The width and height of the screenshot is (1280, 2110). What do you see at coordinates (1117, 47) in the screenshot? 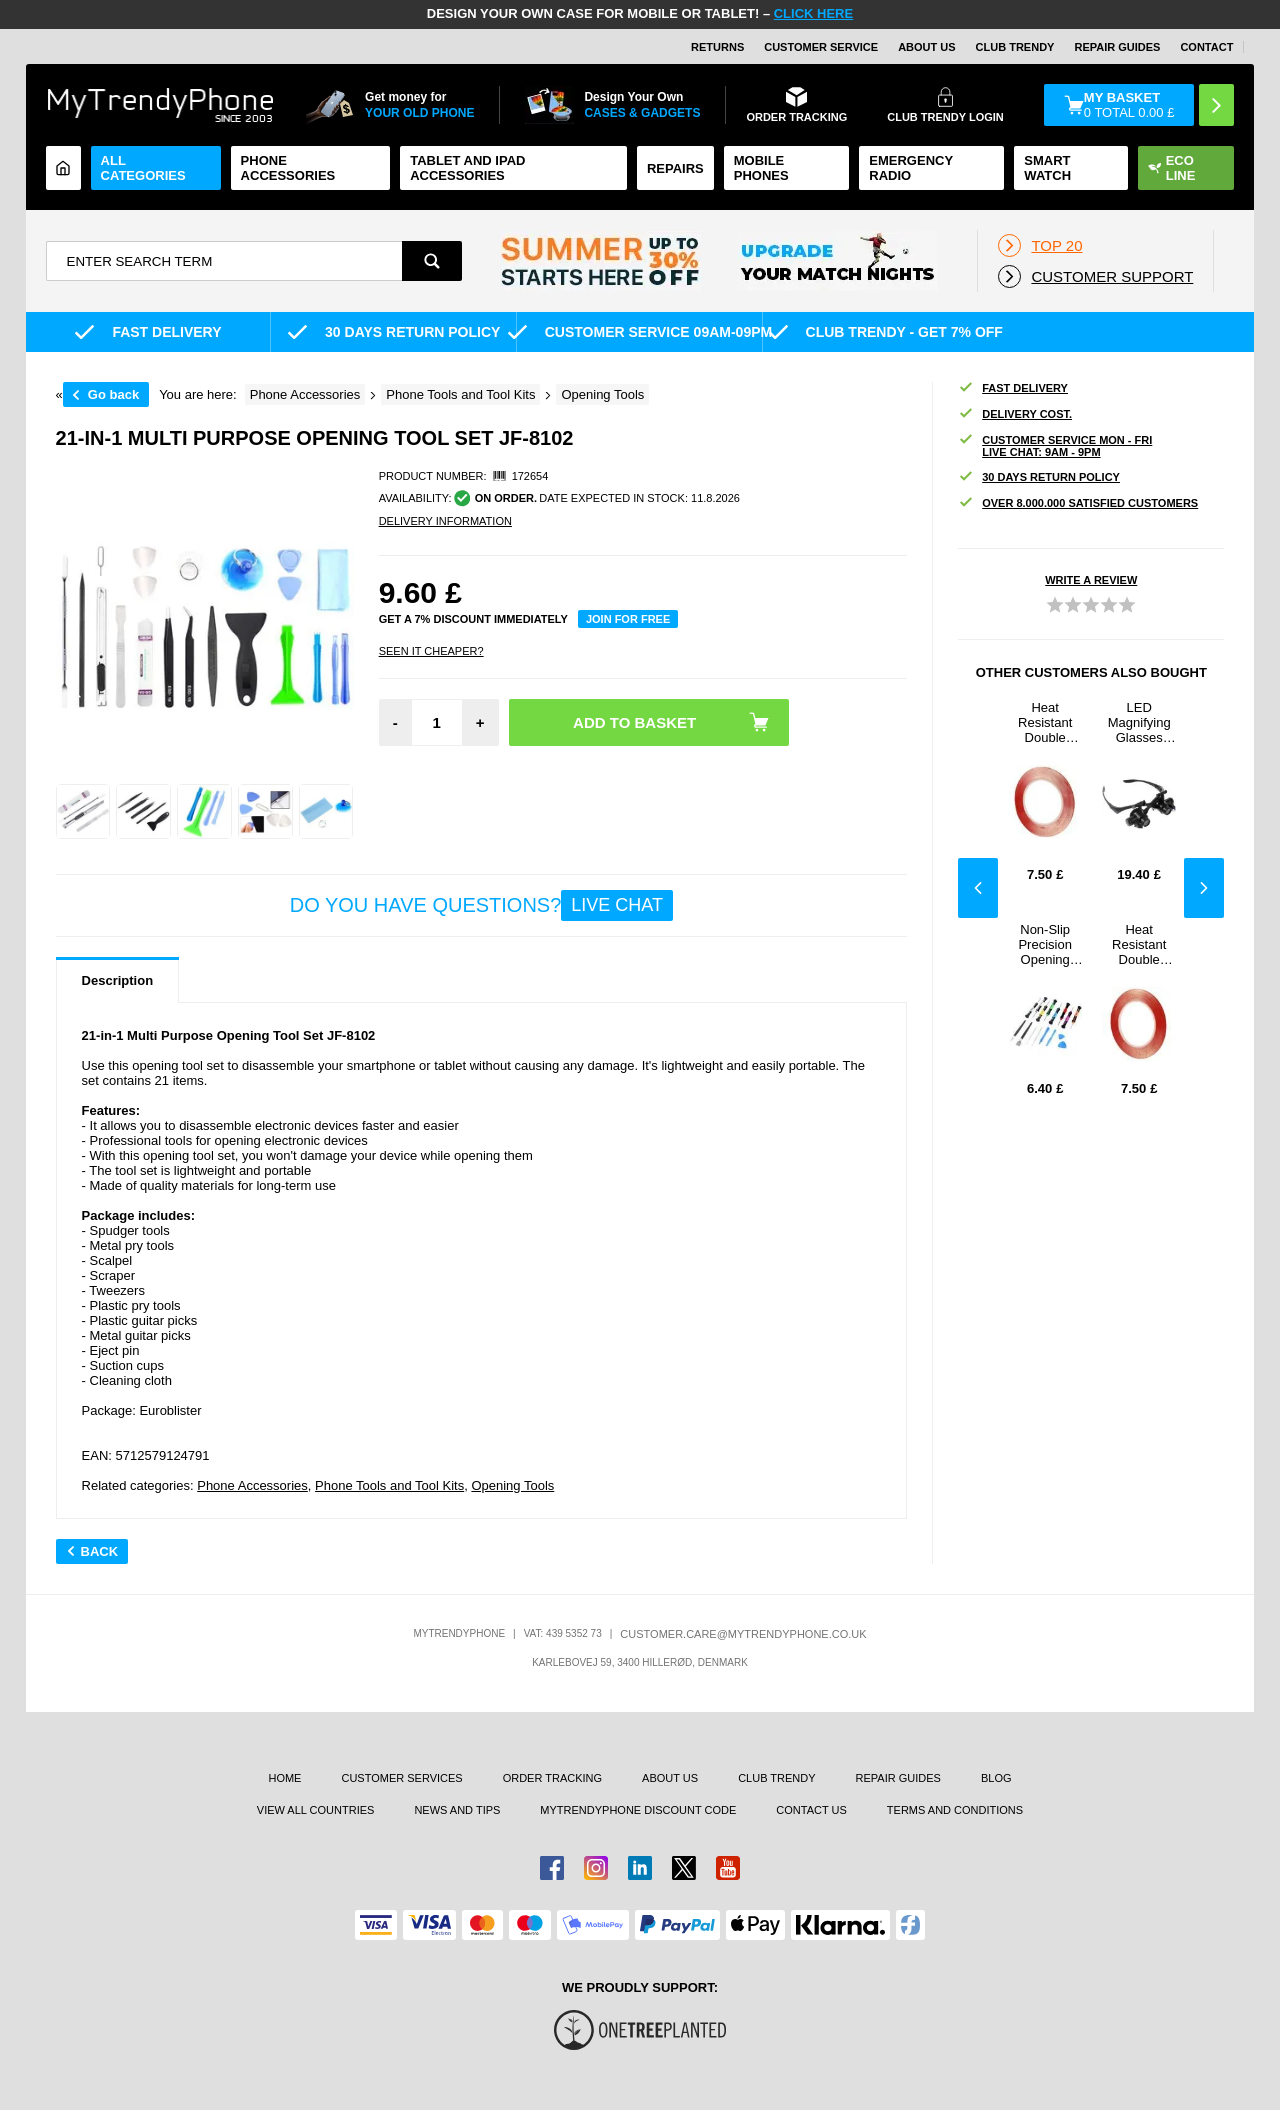
I see `Repair guides` at bounding box center [1117, 47].